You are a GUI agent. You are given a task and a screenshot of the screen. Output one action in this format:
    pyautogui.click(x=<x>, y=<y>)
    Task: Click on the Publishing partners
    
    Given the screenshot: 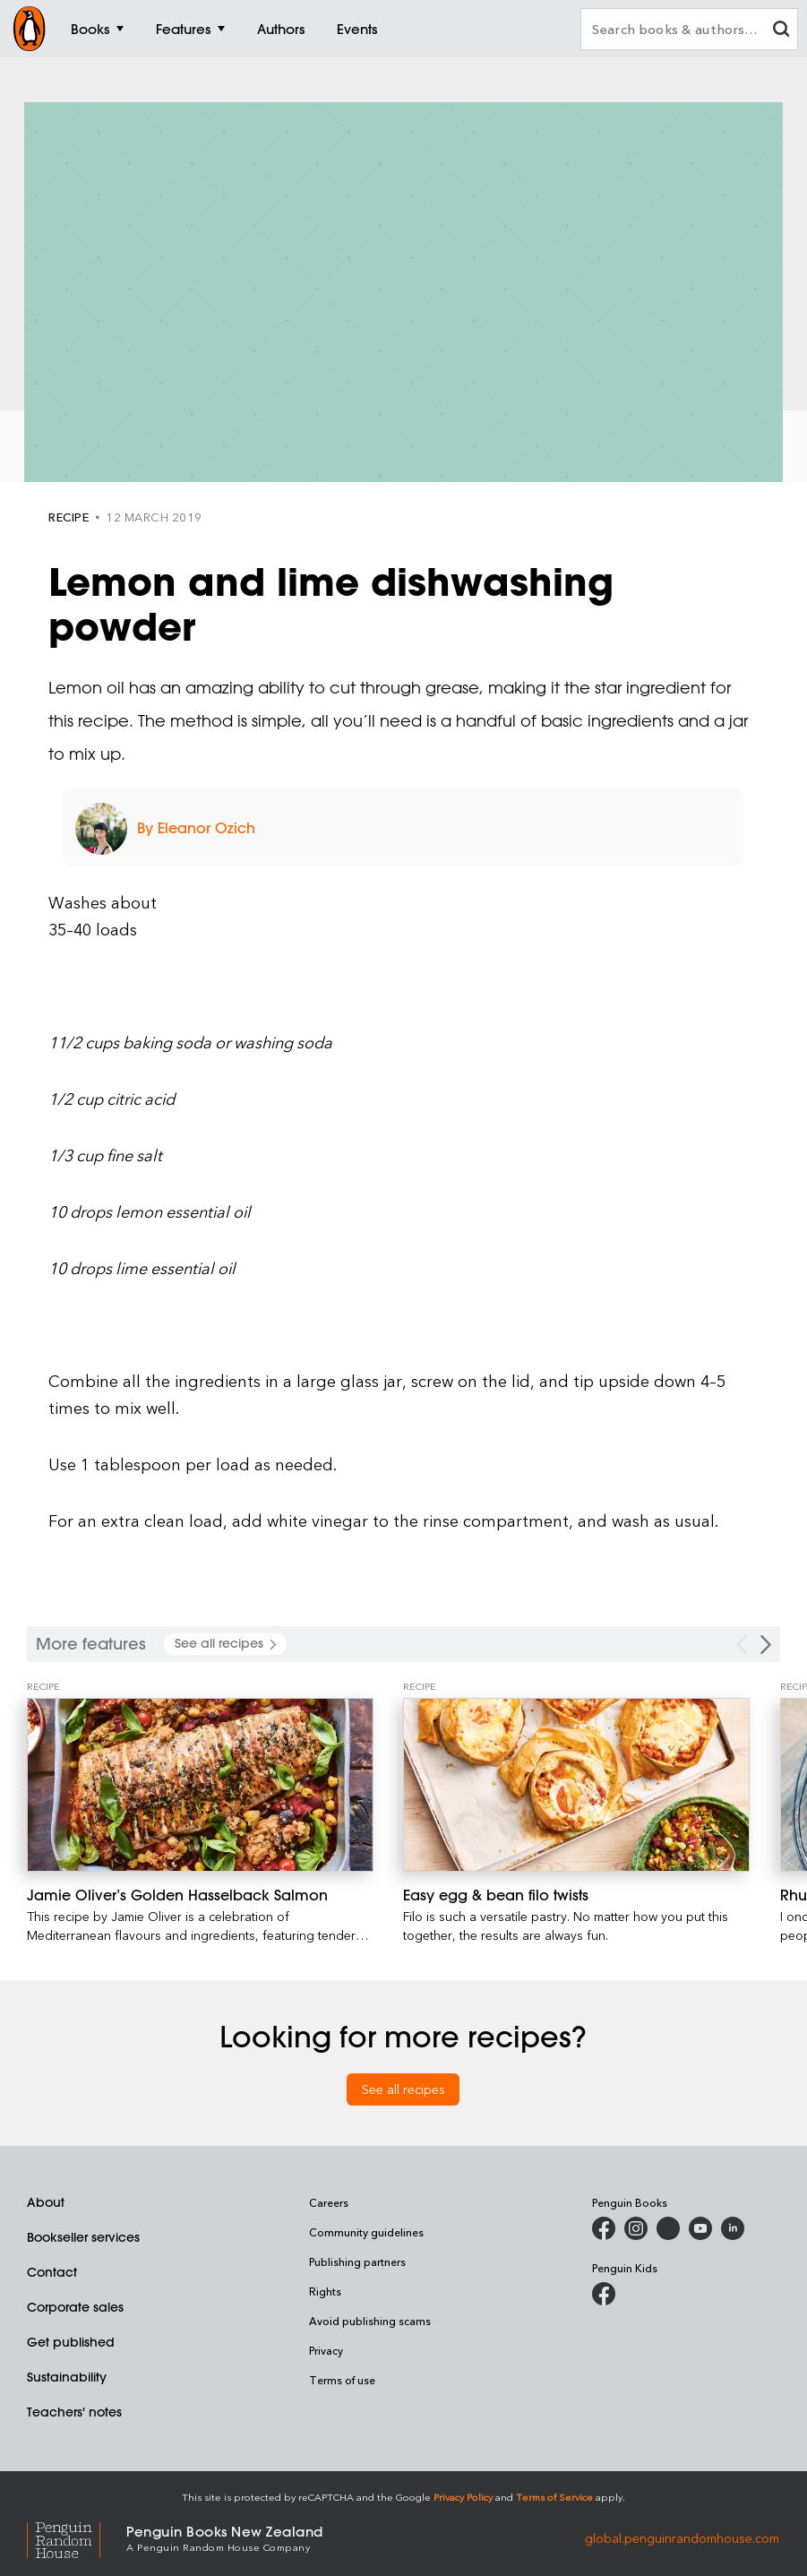 What is the action you would take?
    pyautogui.click(x=357, y=2261)
    